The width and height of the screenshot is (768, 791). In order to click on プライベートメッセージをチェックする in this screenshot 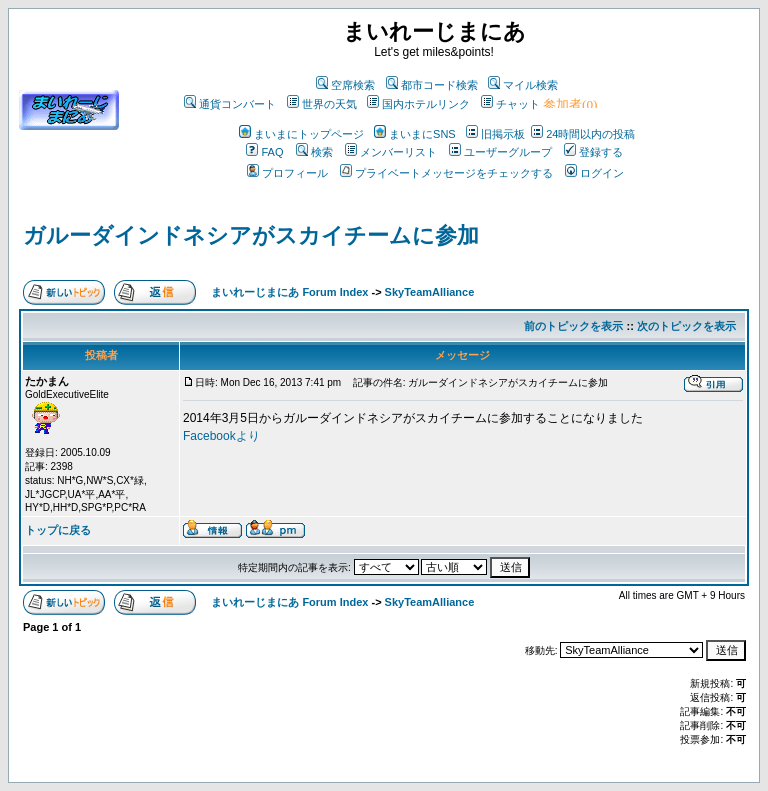, I will do `click(446, 173)`.